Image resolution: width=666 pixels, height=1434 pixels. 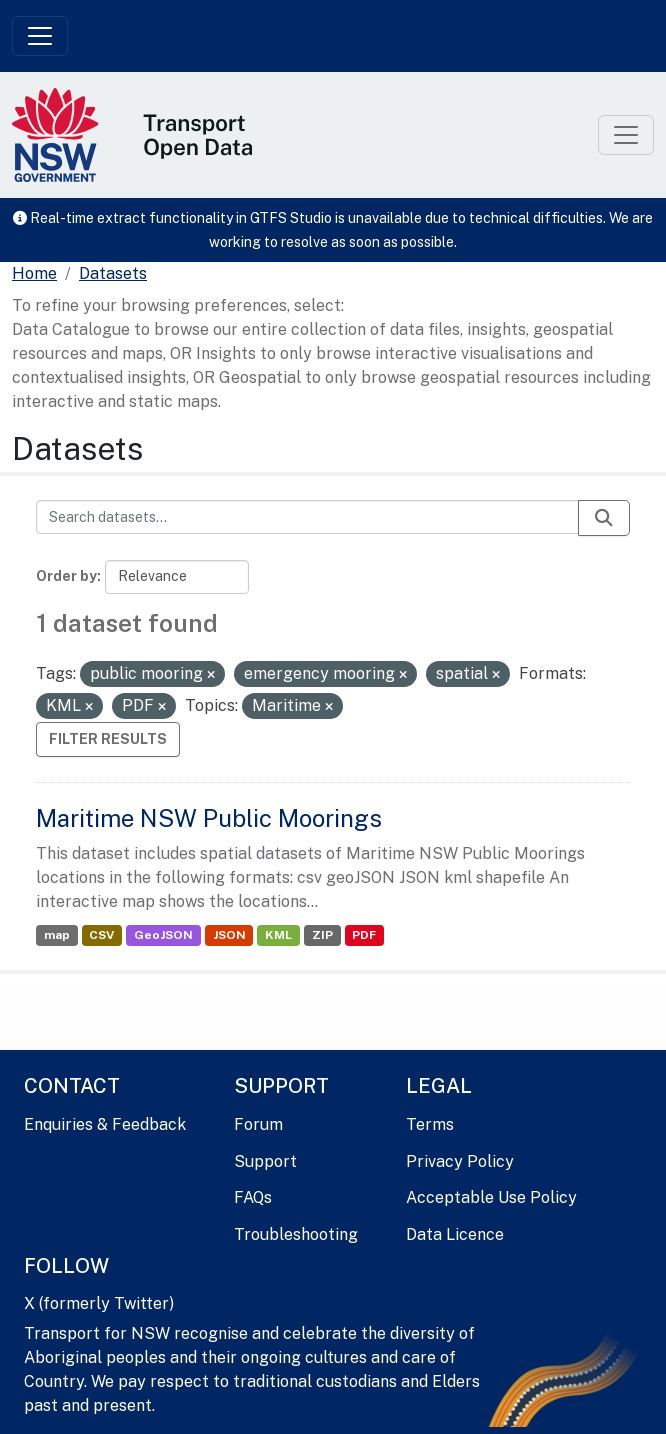 I want to click on ZIP, so click(x=322, y=935).